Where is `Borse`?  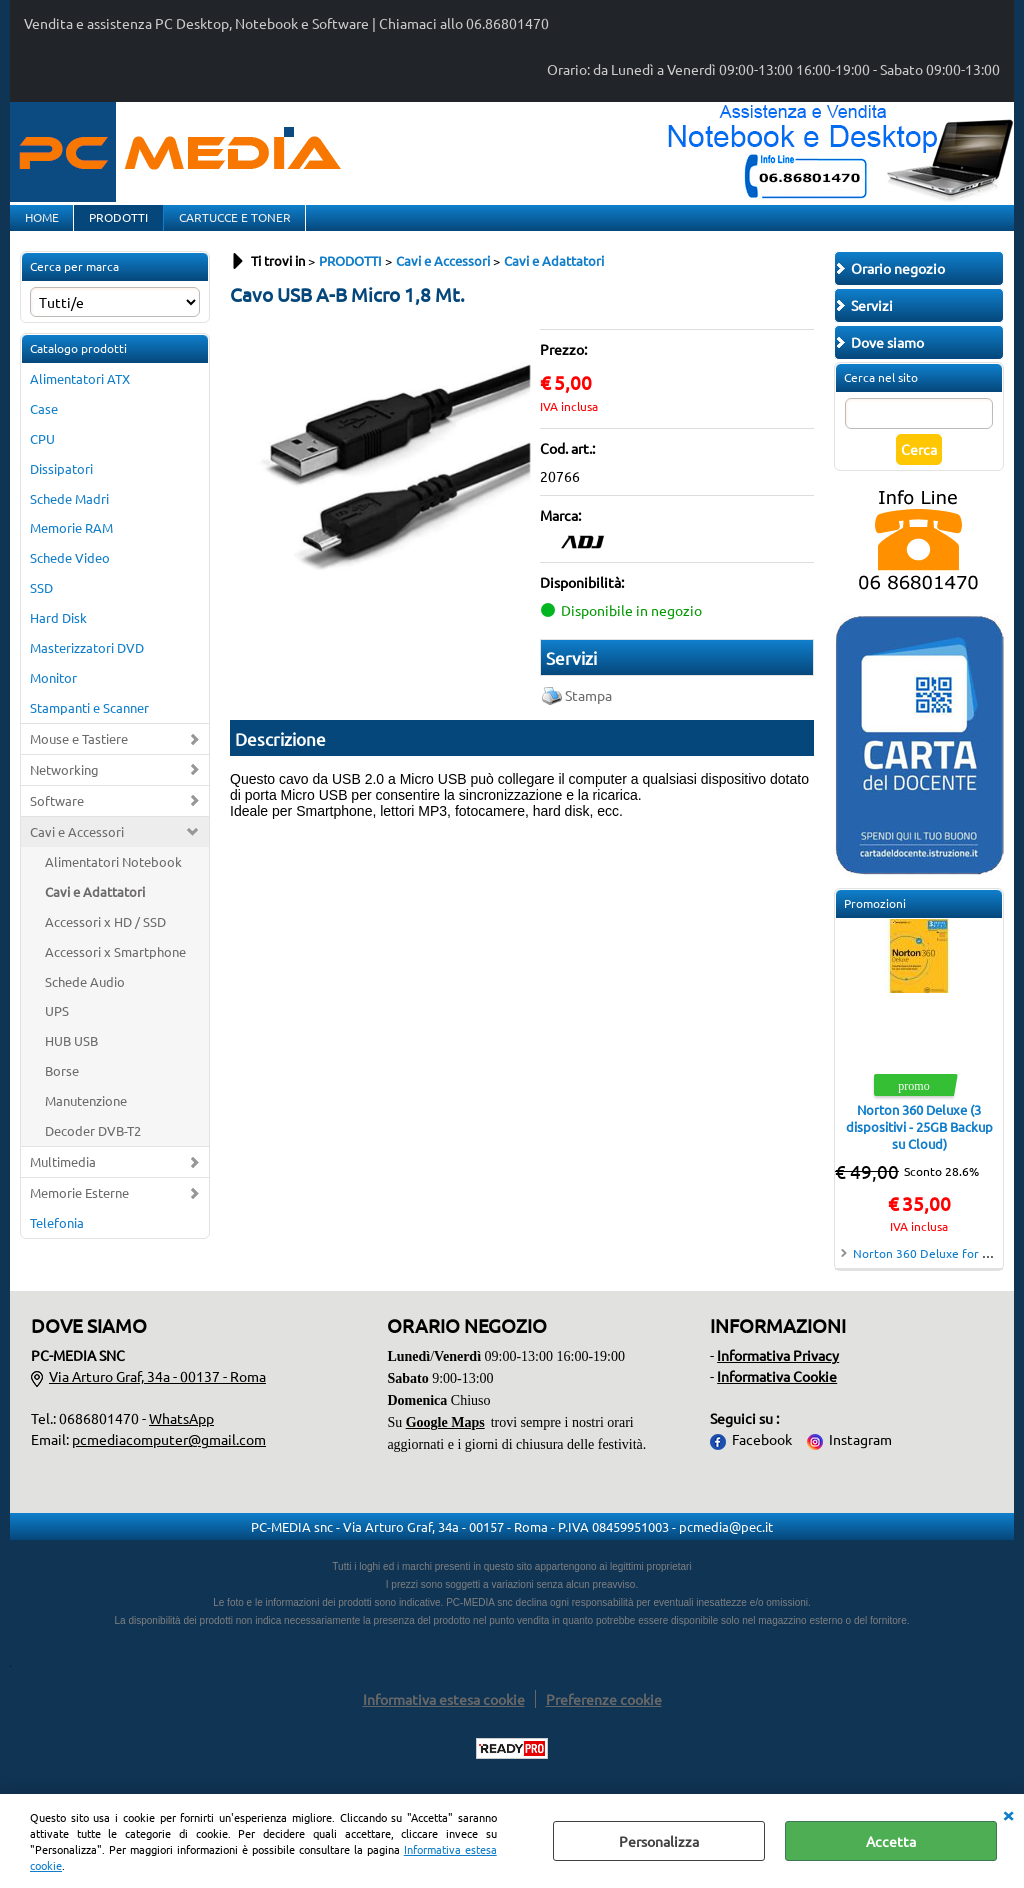
Borse is located at coordinates (62, 1090).